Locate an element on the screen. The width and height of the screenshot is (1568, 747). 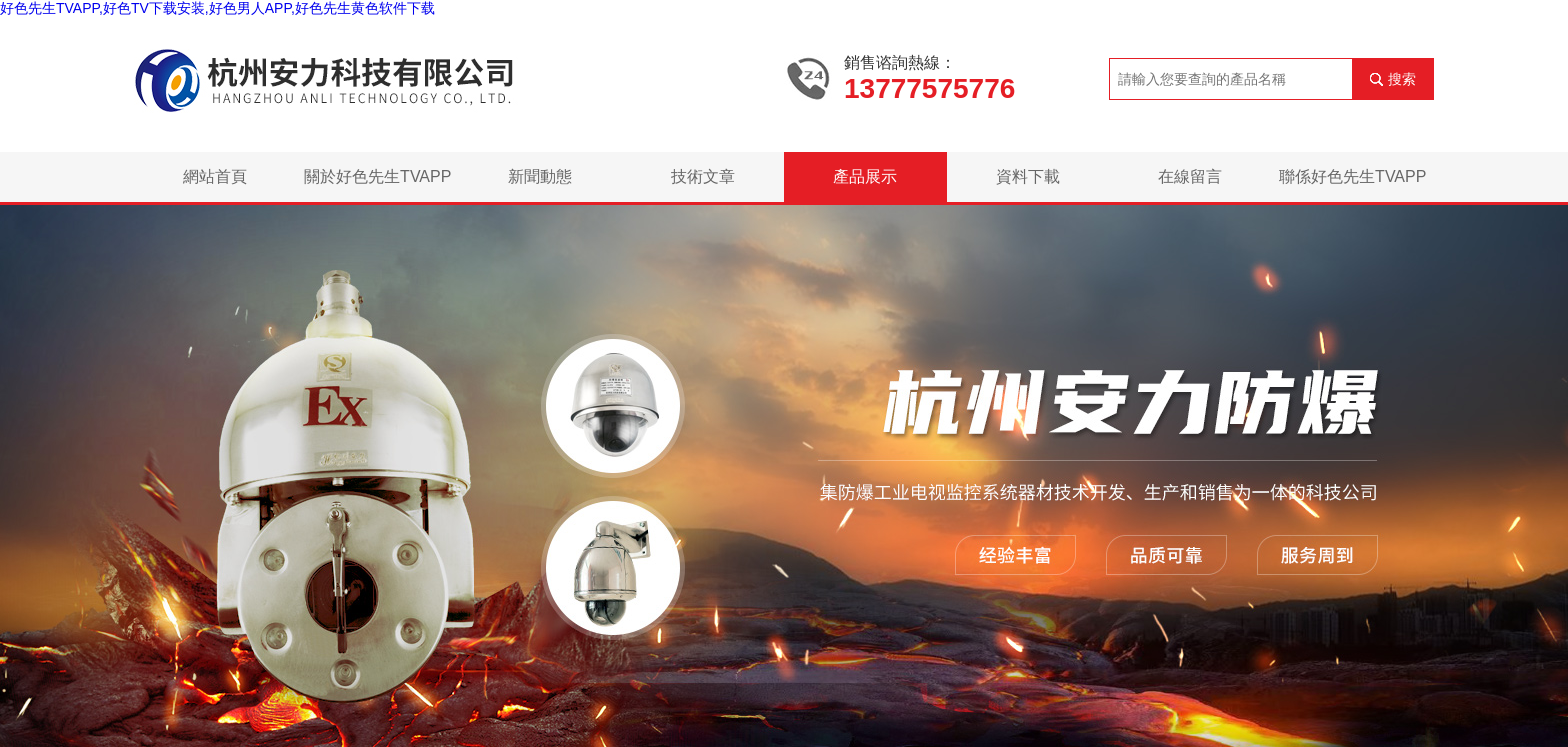
搜索 is located at coordinates (1402, 79).